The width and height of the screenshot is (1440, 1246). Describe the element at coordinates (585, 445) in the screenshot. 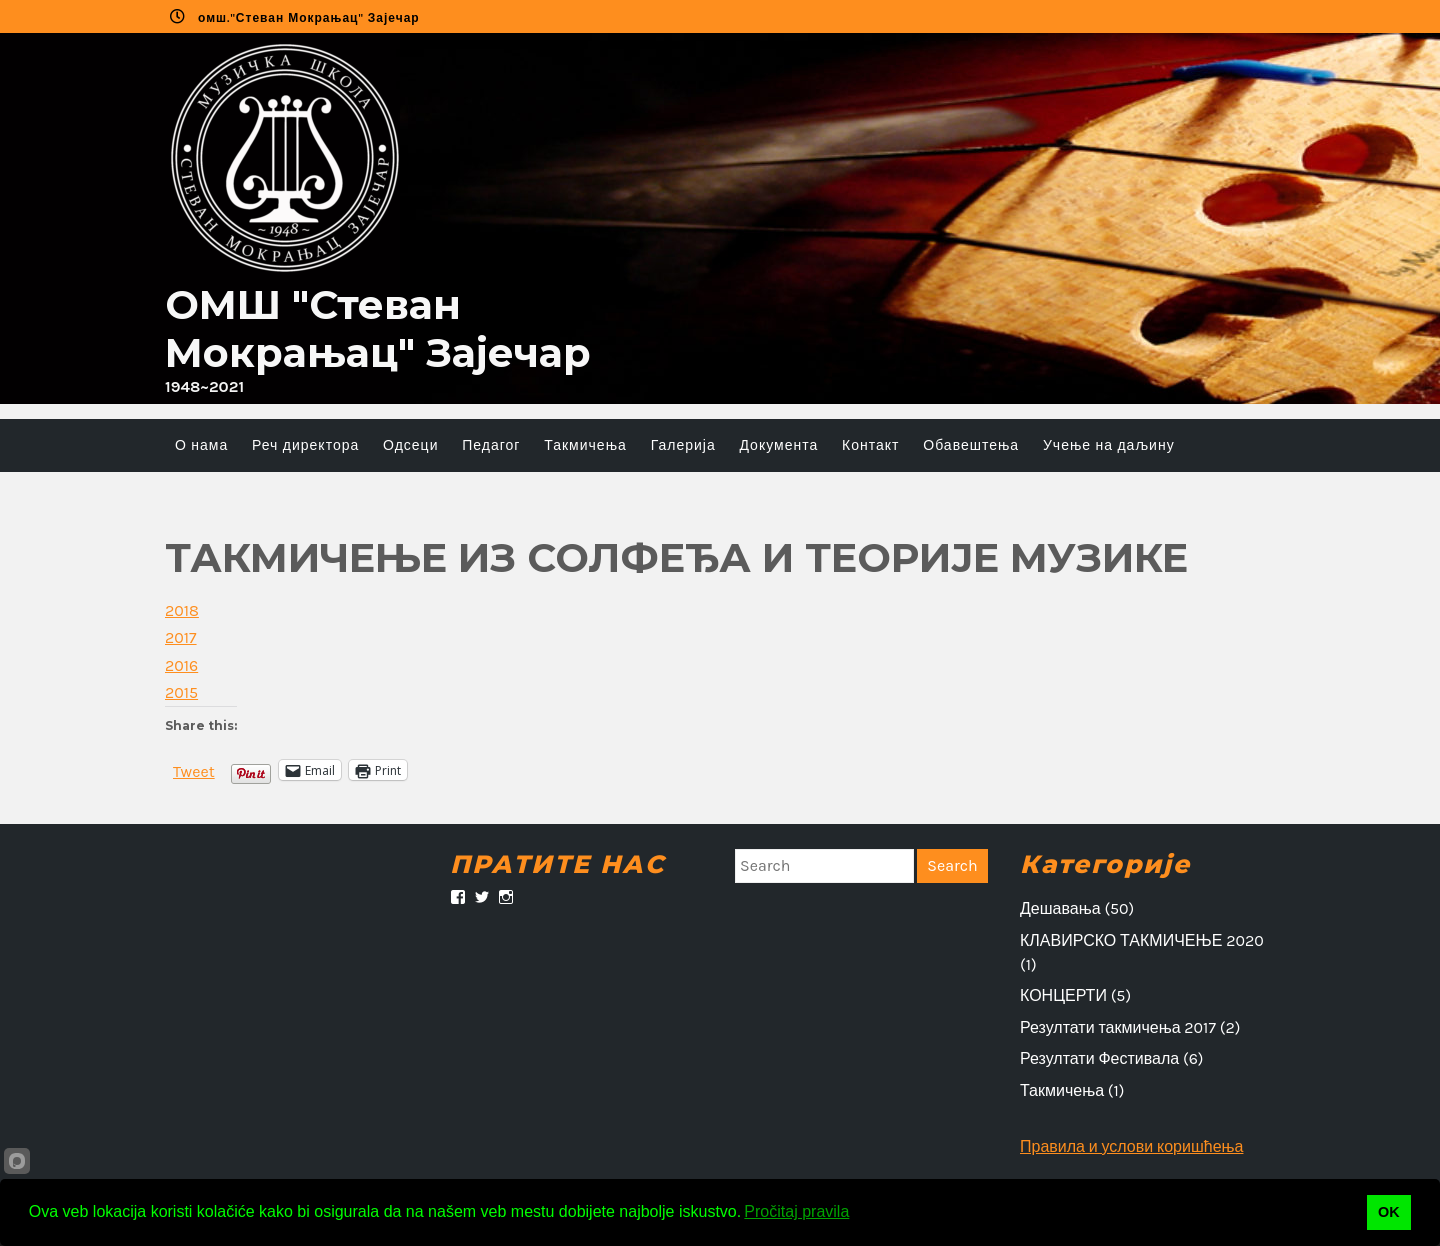

I see `Такмичења` at that location.